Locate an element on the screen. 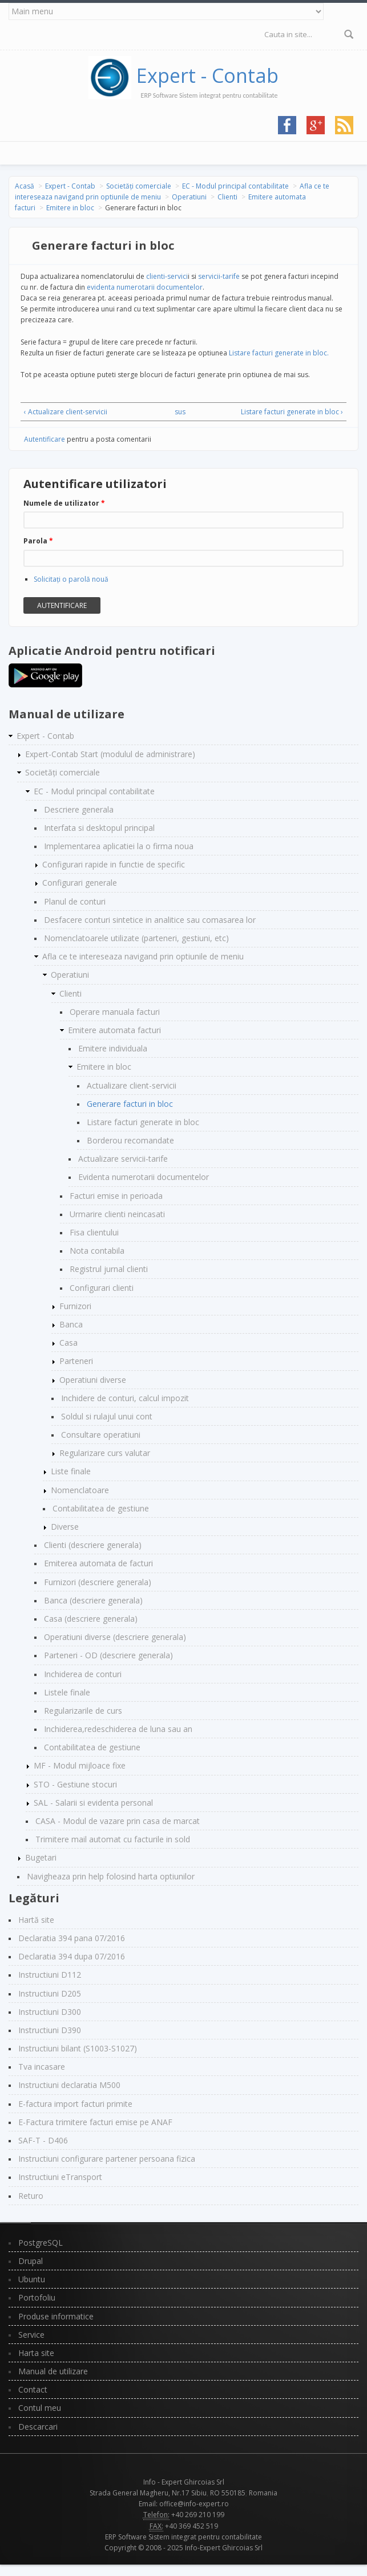 This screenshot has height=2576, width=367. Clienti is located at coordinates (227, 197).